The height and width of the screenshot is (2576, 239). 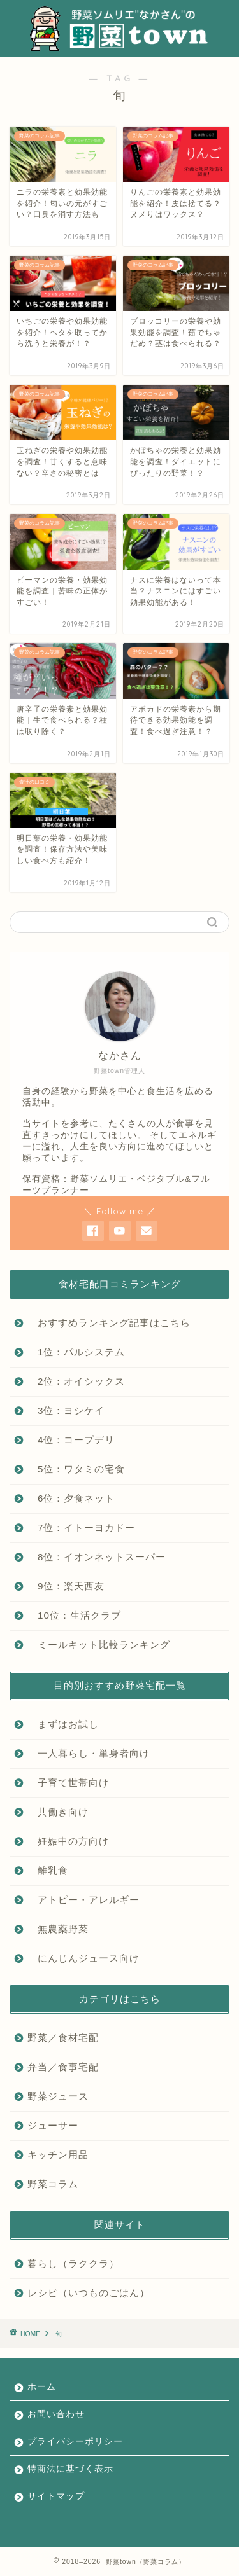 What do you see at coordinates (98, 1644) in the screenshot?
I see `ミールキット比較ランキング` at bounding box center [98, 1644].